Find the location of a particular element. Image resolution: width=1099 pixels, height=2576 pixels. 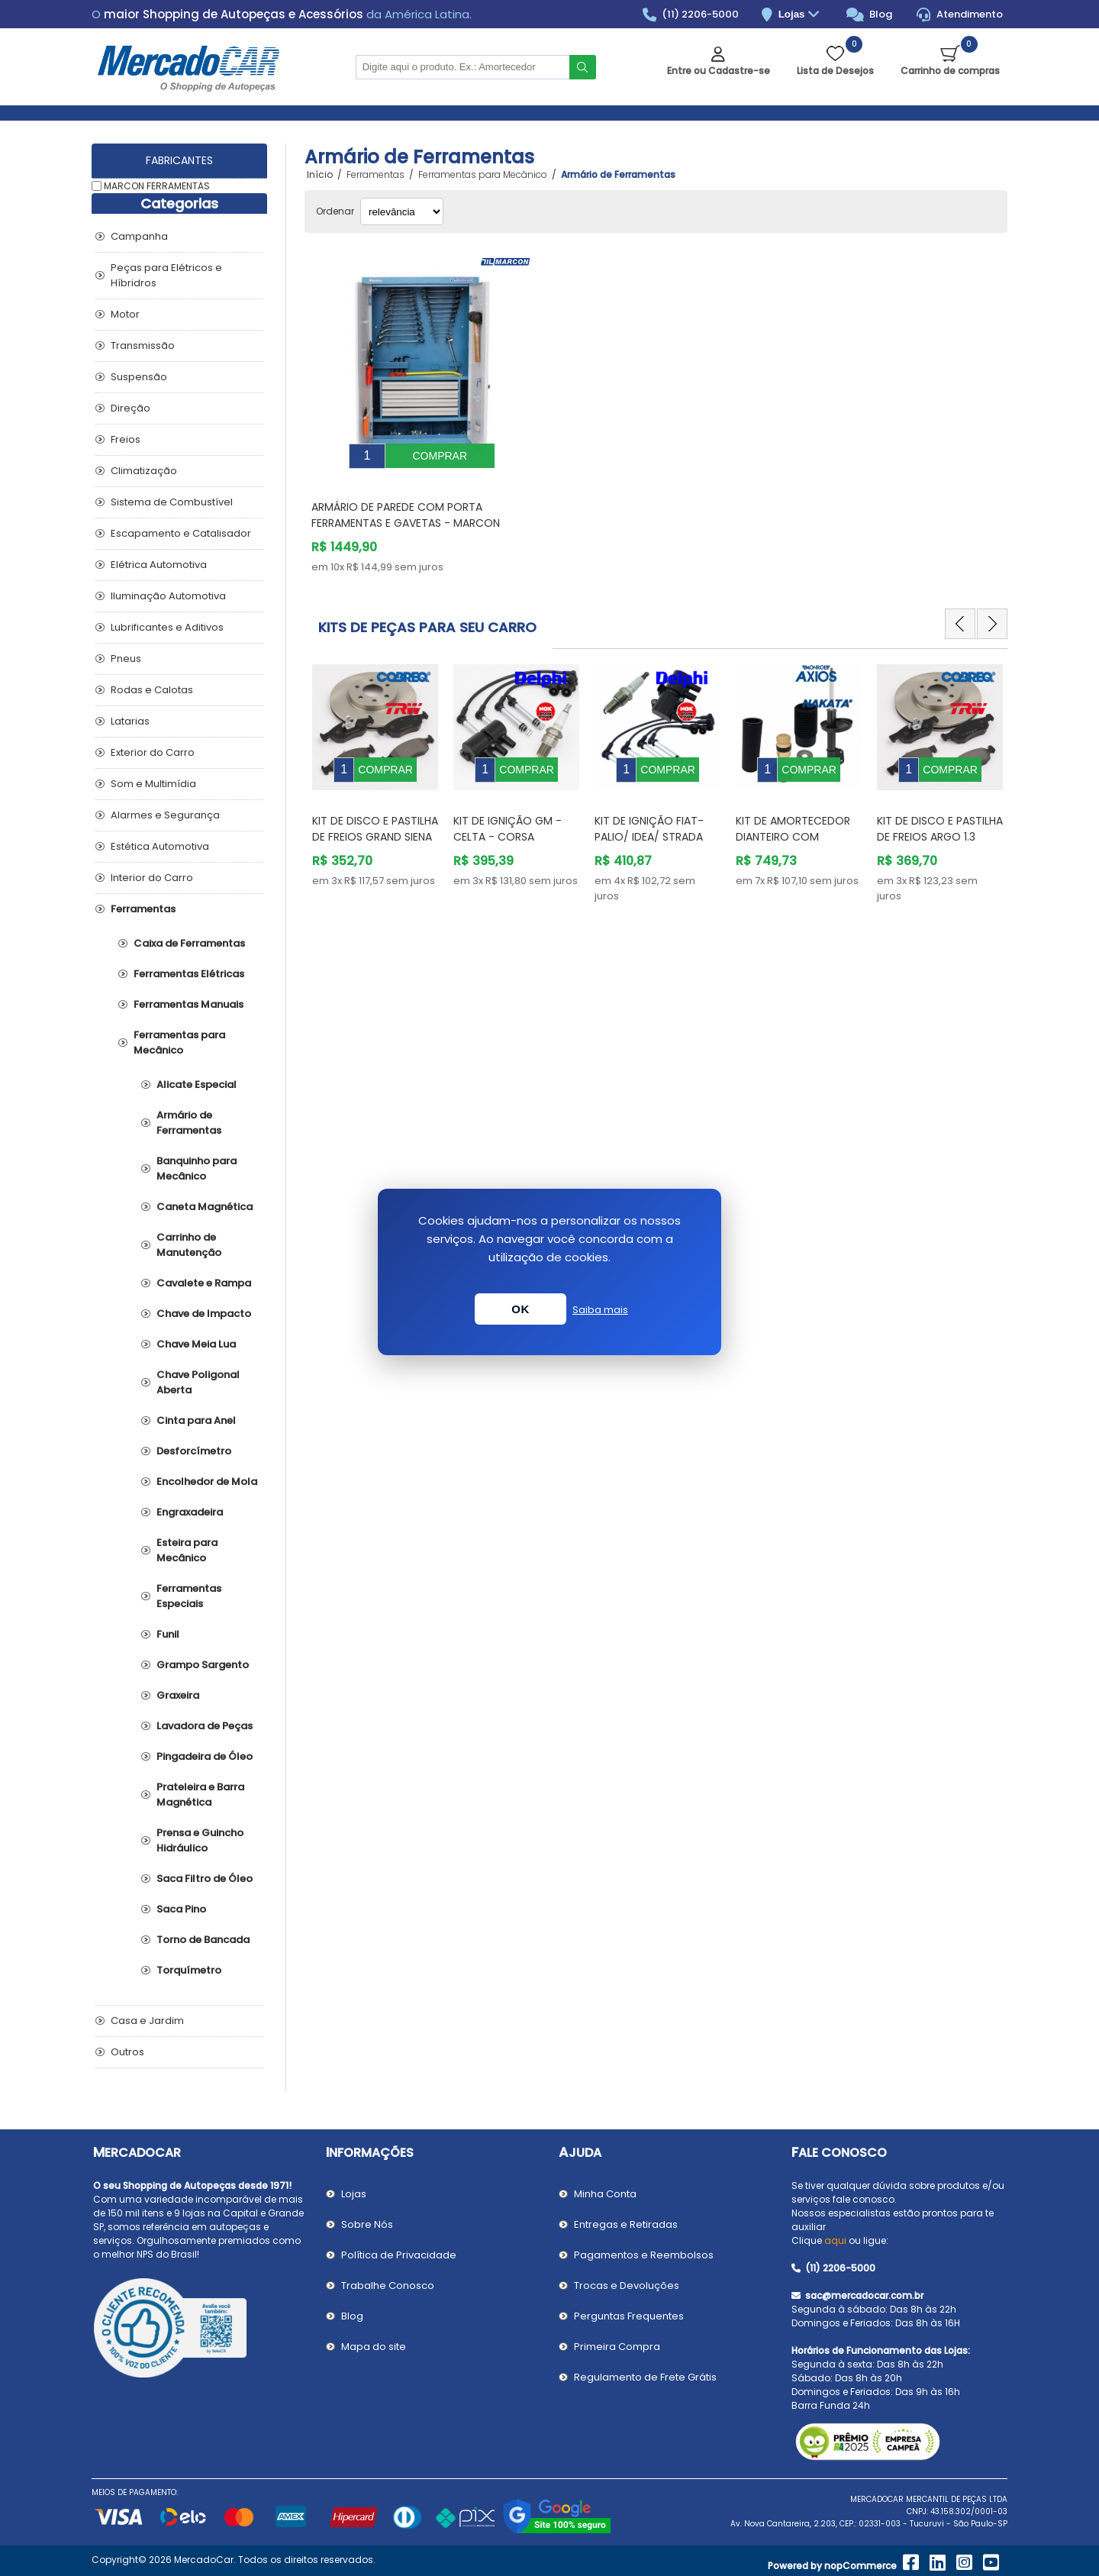

OK is located at coordinates (520, 1309).